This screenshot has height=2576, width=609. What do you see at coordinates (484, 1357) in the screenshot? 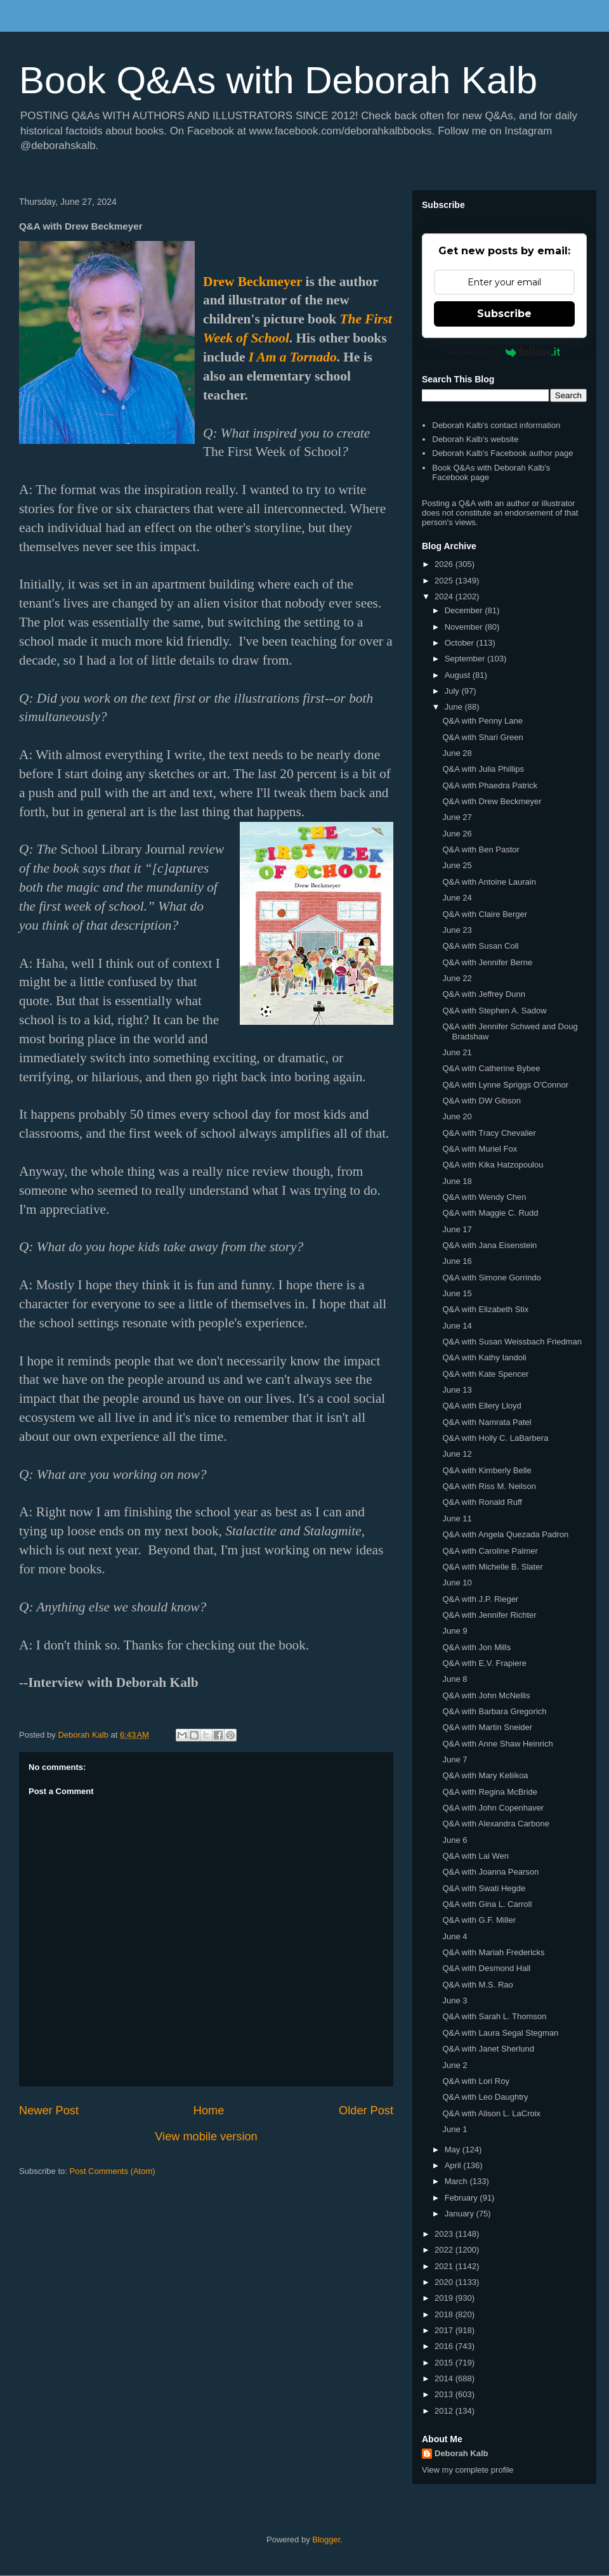
I see `Q&A with Kathy Iandoli` at bounding box center [484, 1357].